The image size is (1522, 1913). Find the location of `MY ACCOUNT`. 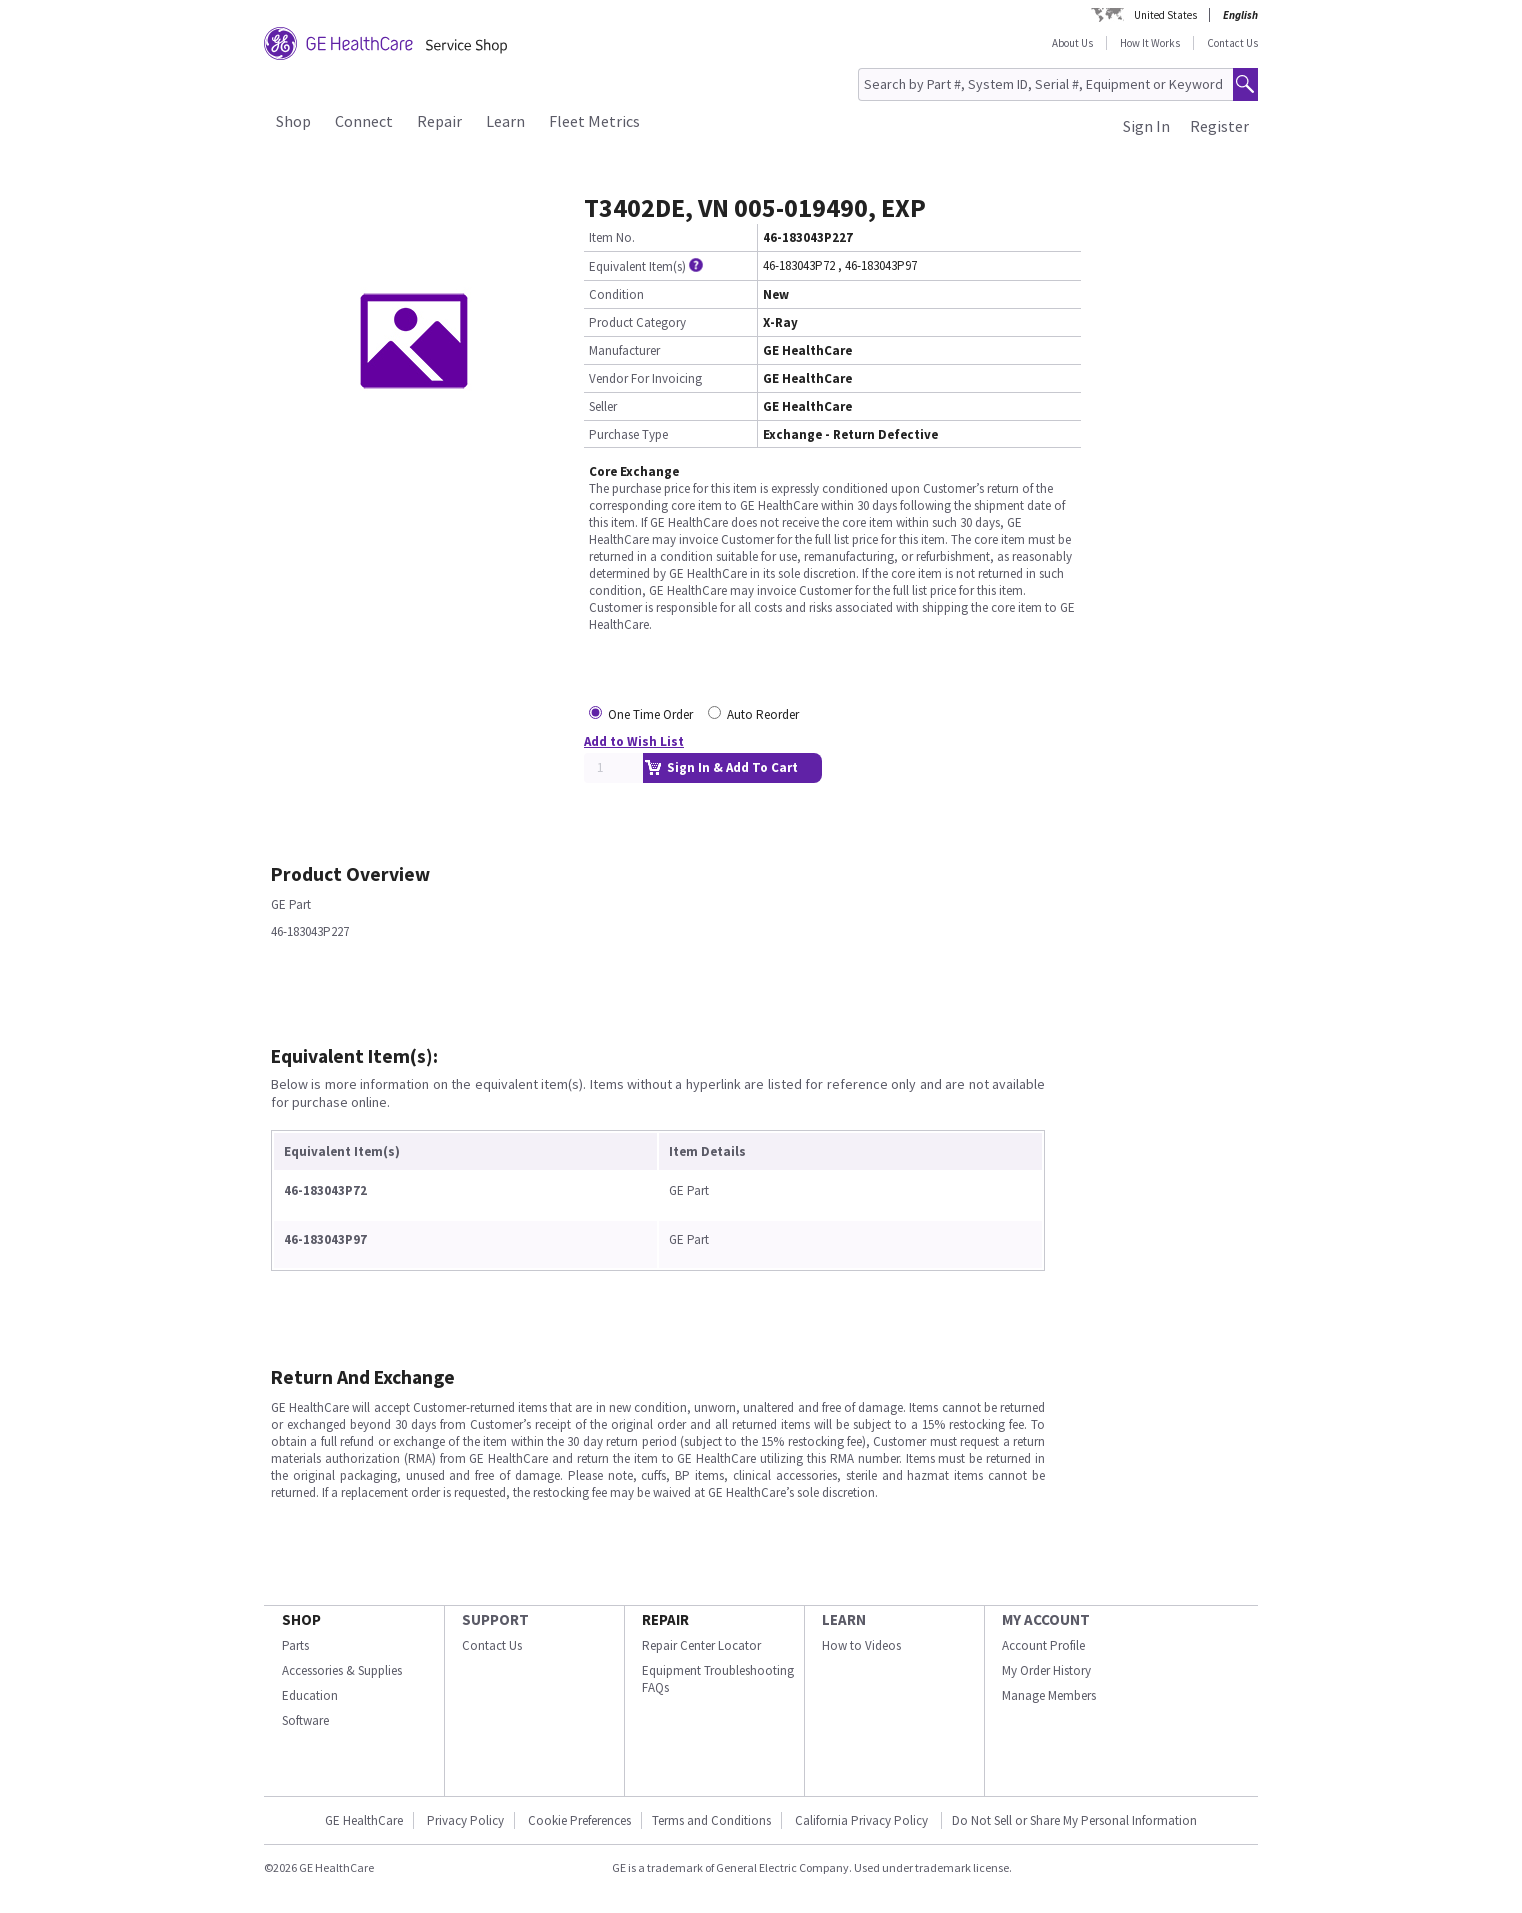

MY ACCOUNT is located at coordinates (1046, 1619).